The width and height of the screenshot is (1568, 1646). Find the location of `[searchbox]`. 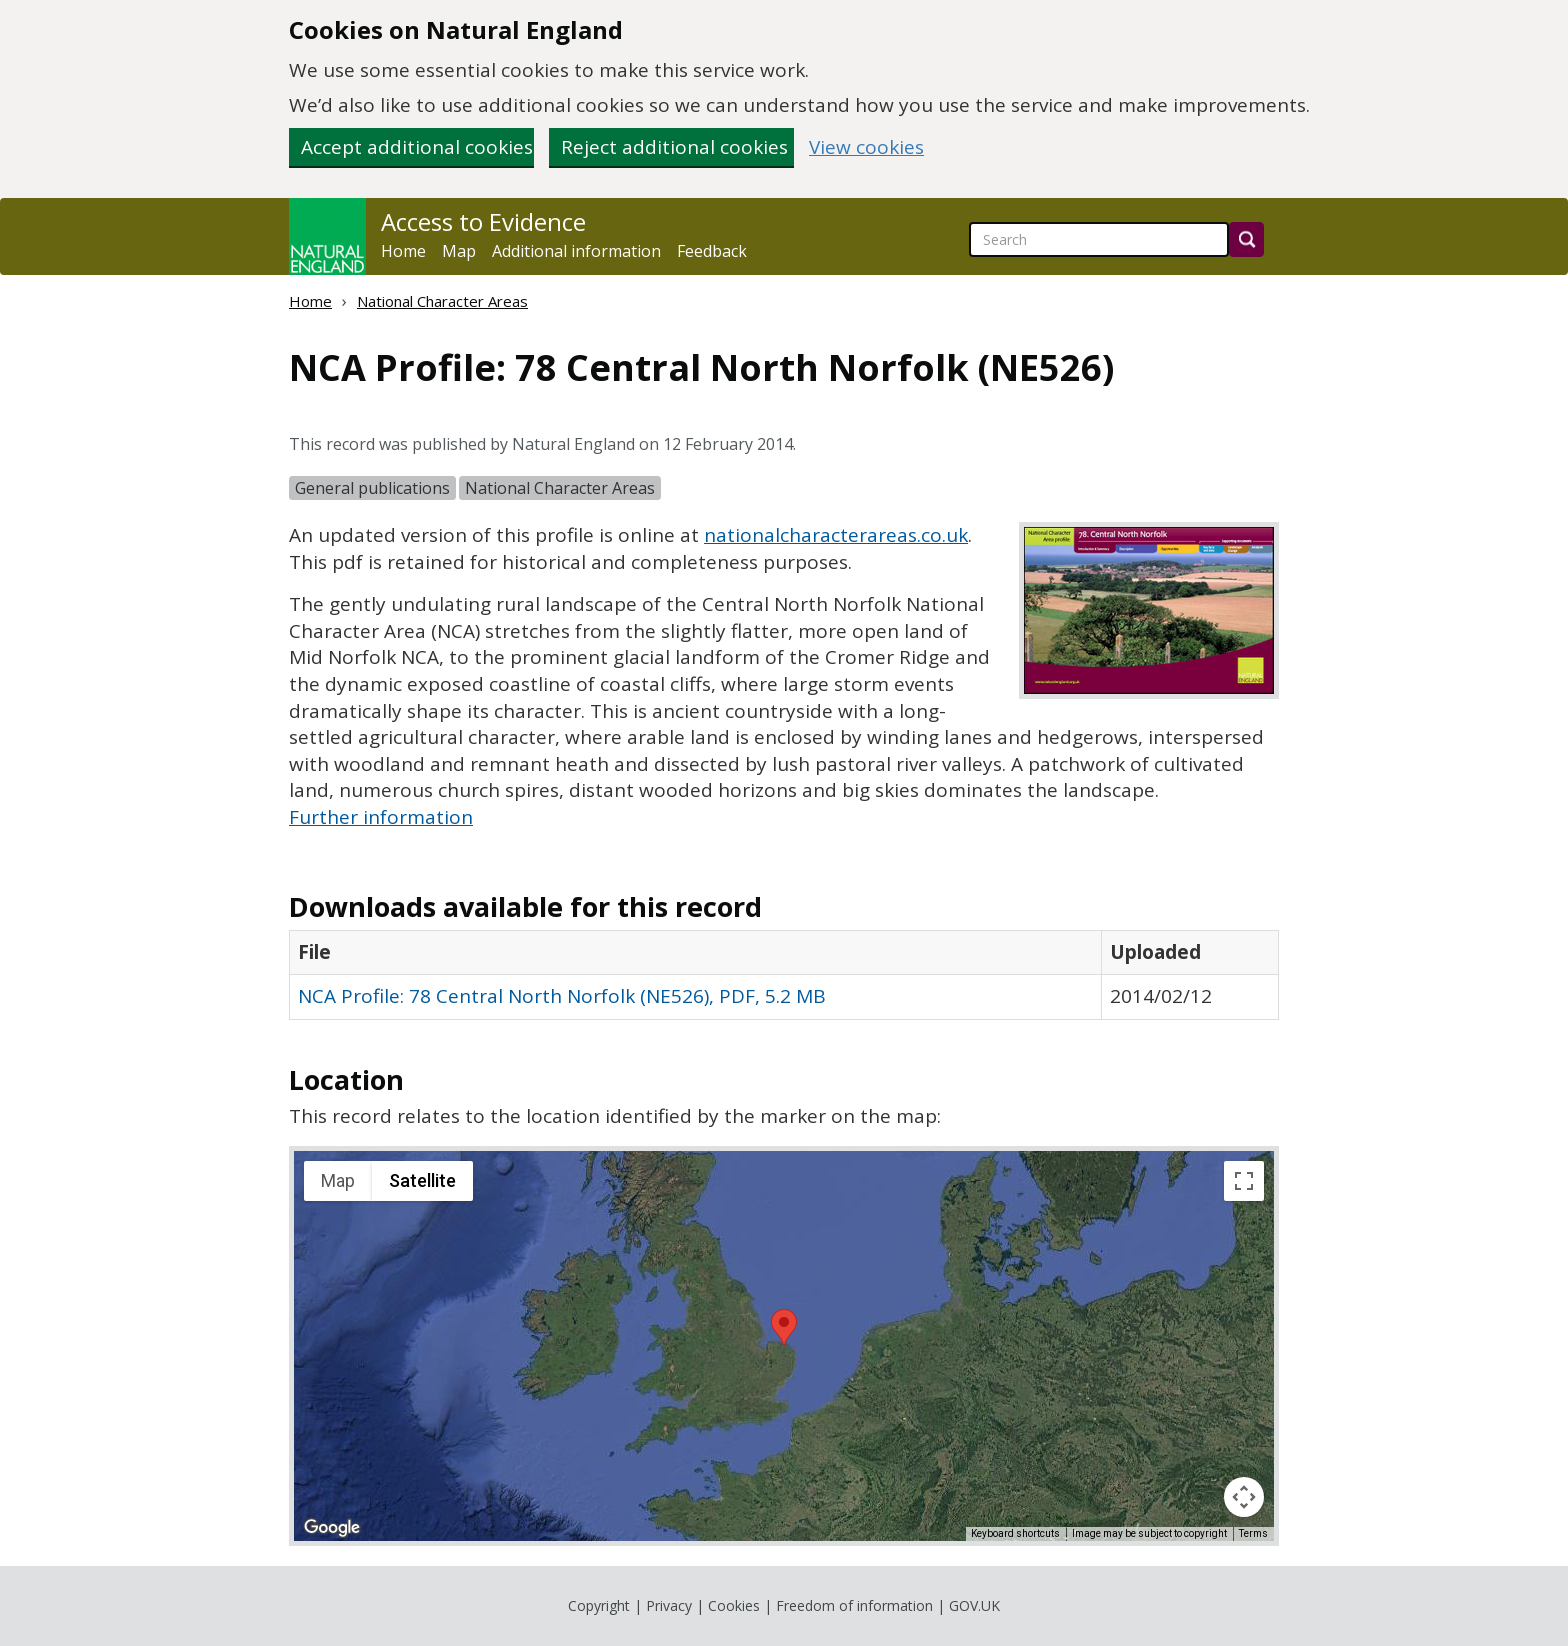

[searchbox] is located at coordinates (1099, 239).